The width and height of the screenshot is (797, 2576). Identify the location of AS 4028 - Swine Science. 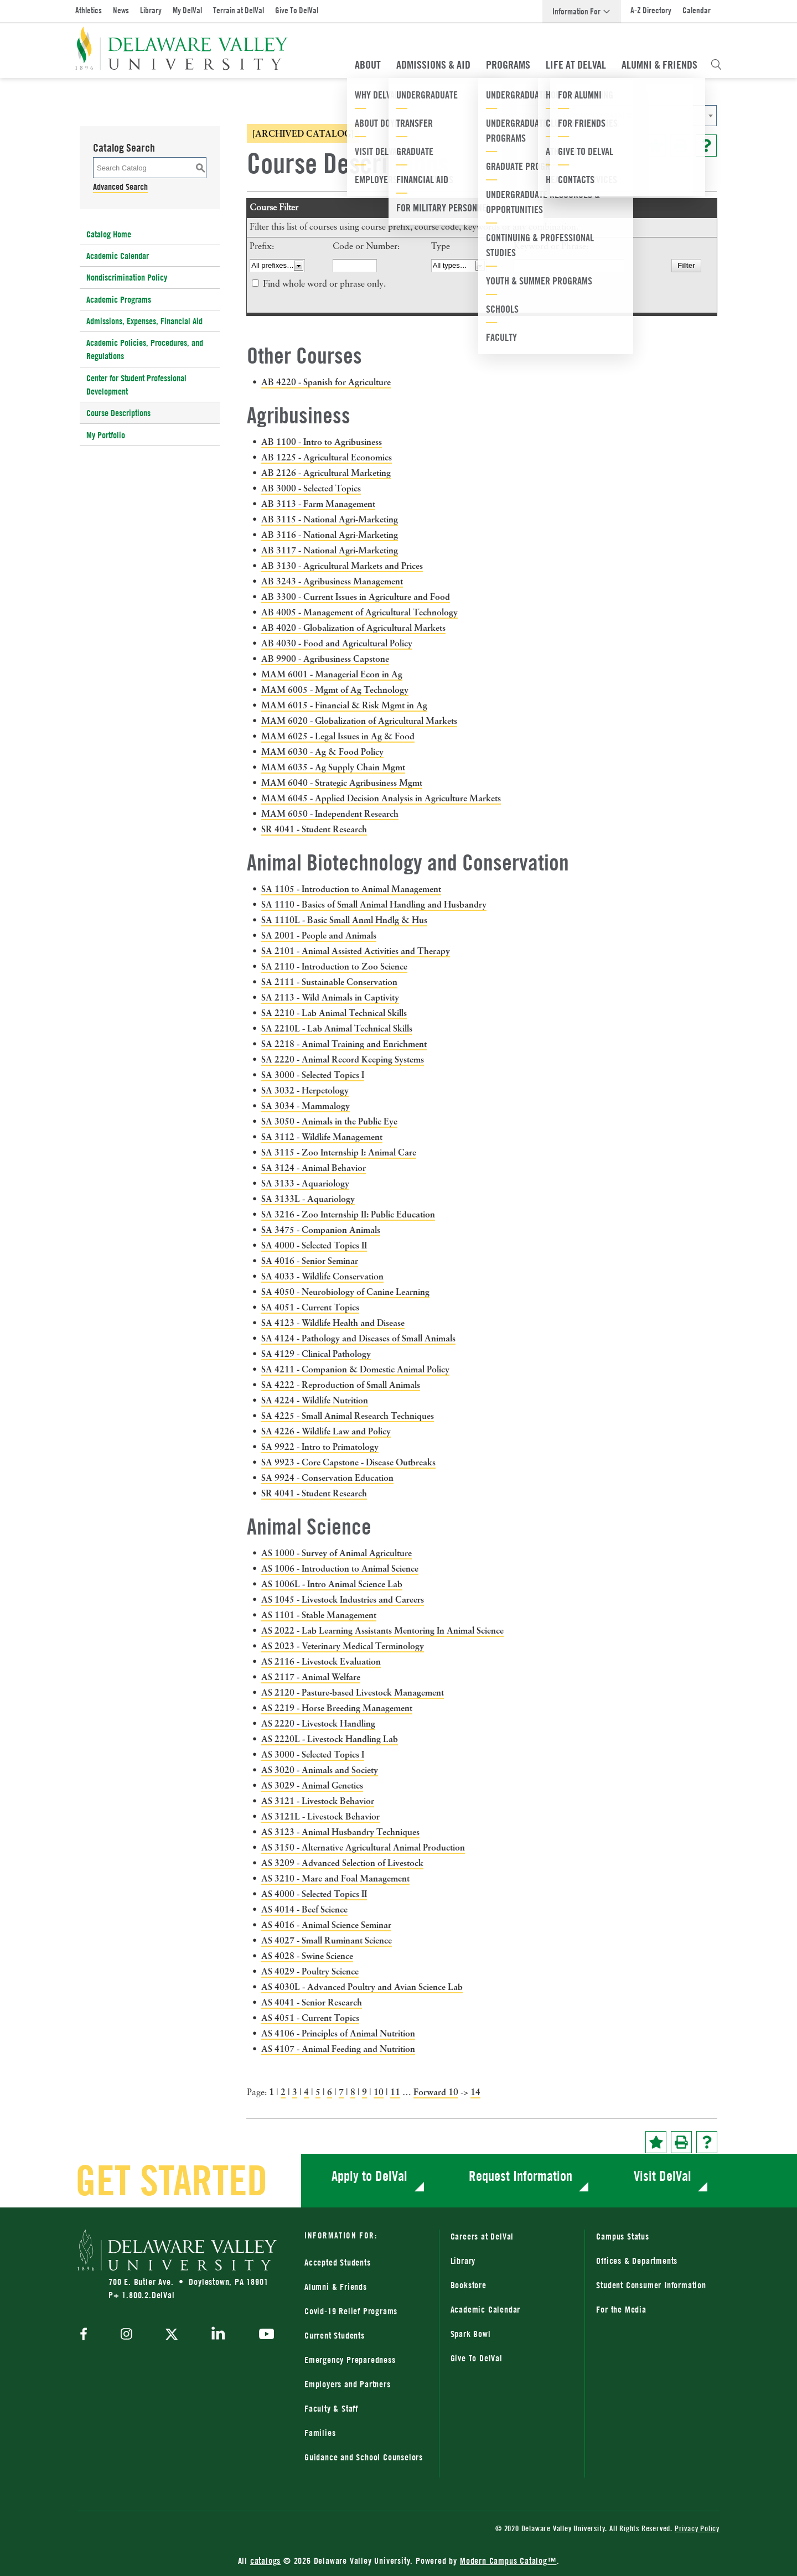
(307, 1955).